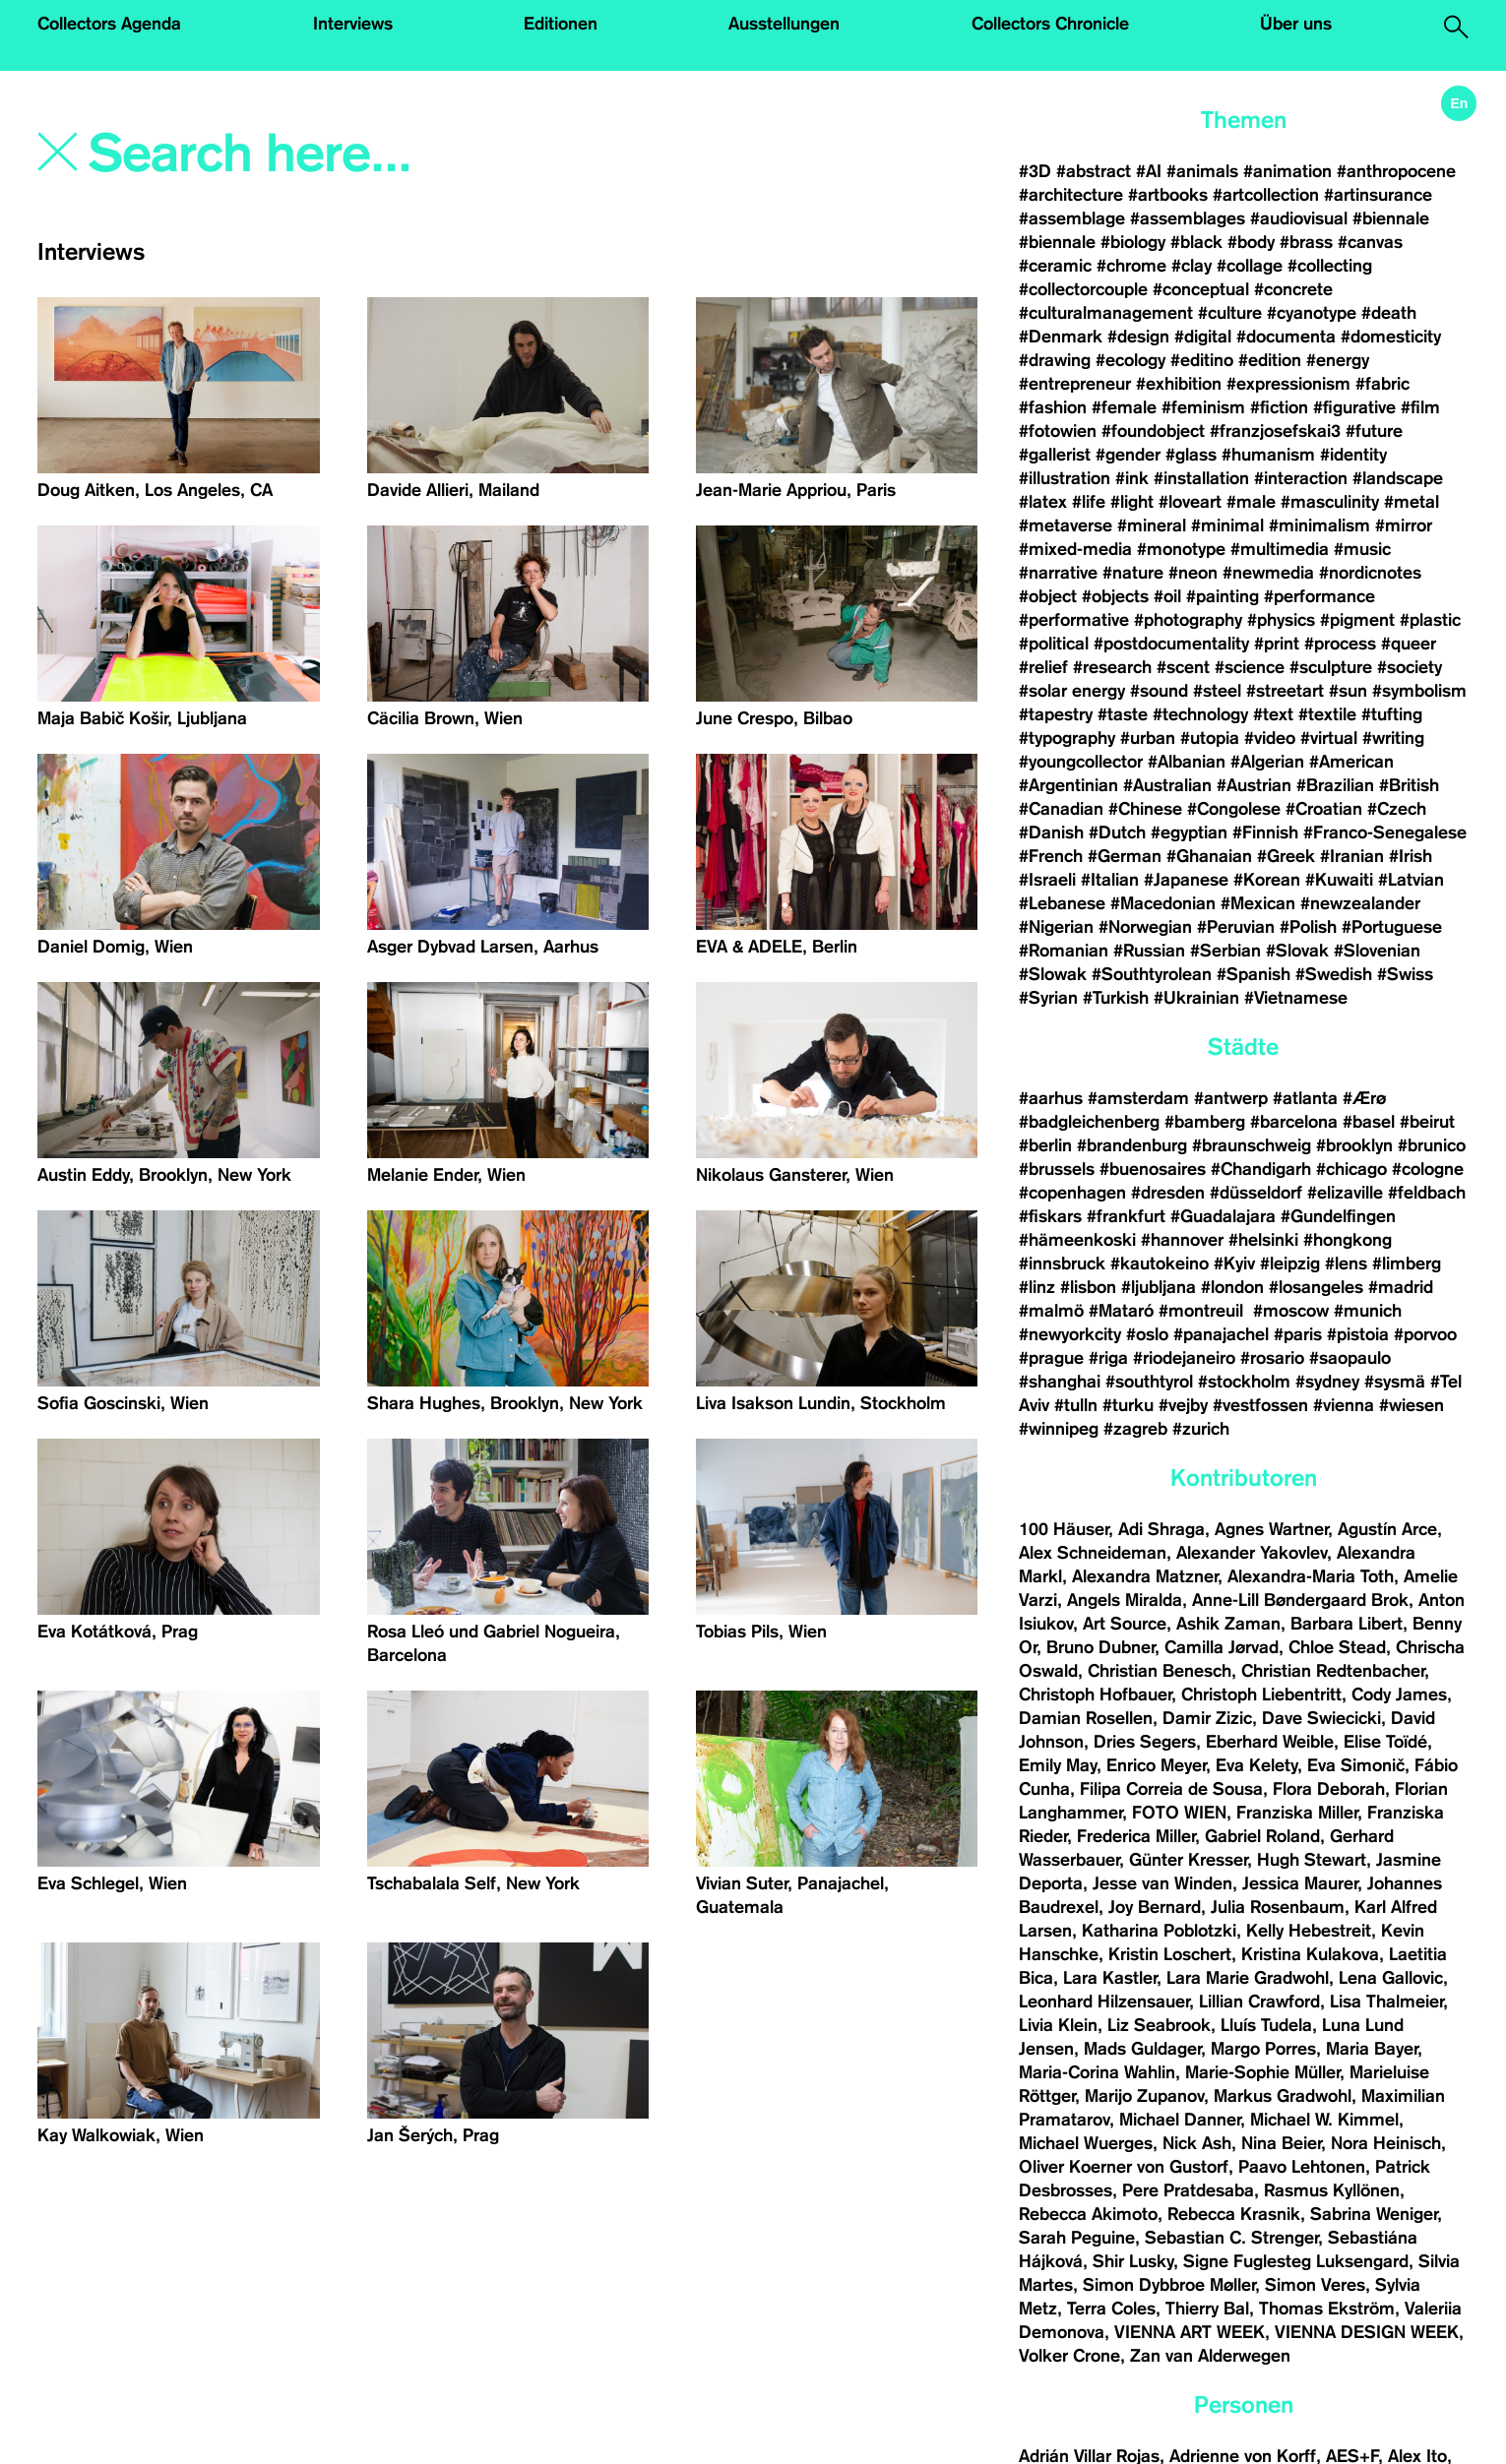  Describe the element at coordinates (1077, 1240) in the screenshot. I see `#hämeenkoski` at that location.